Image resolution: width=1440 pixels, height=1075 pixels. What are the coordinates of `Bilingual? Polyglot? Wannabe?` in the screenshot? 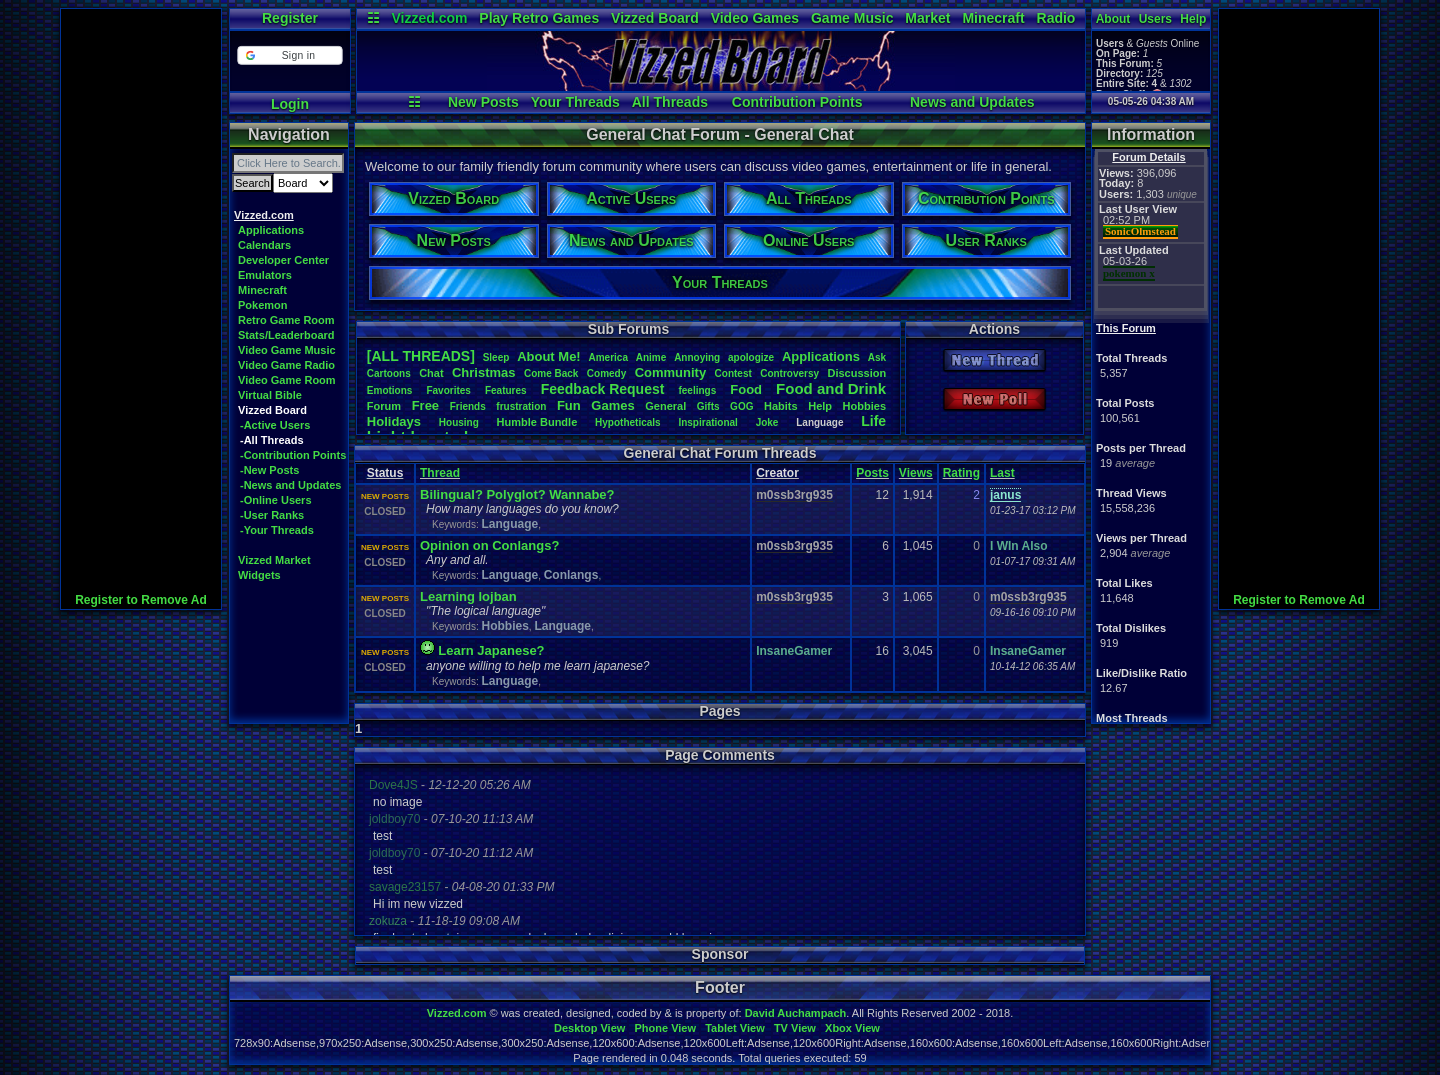 It's located at (517, 494).